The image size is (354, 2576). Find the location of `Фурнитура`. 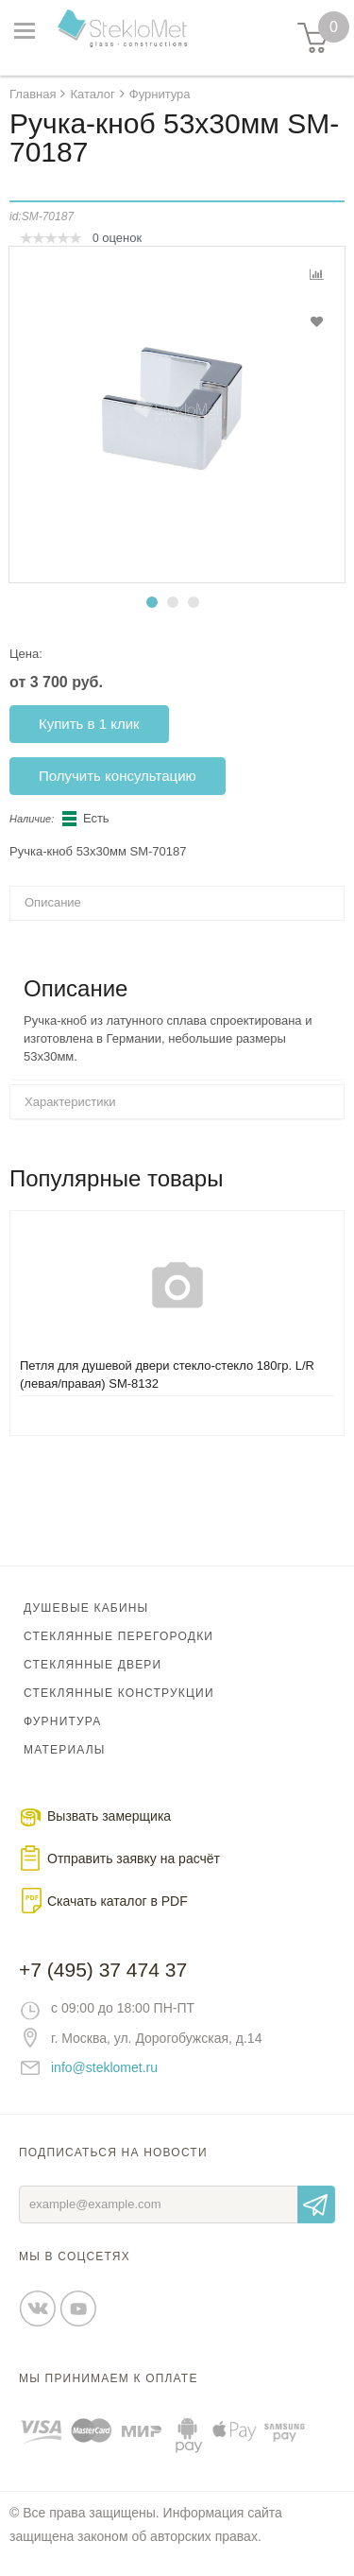

Фурнитура is located at coordinates (62, 1721).